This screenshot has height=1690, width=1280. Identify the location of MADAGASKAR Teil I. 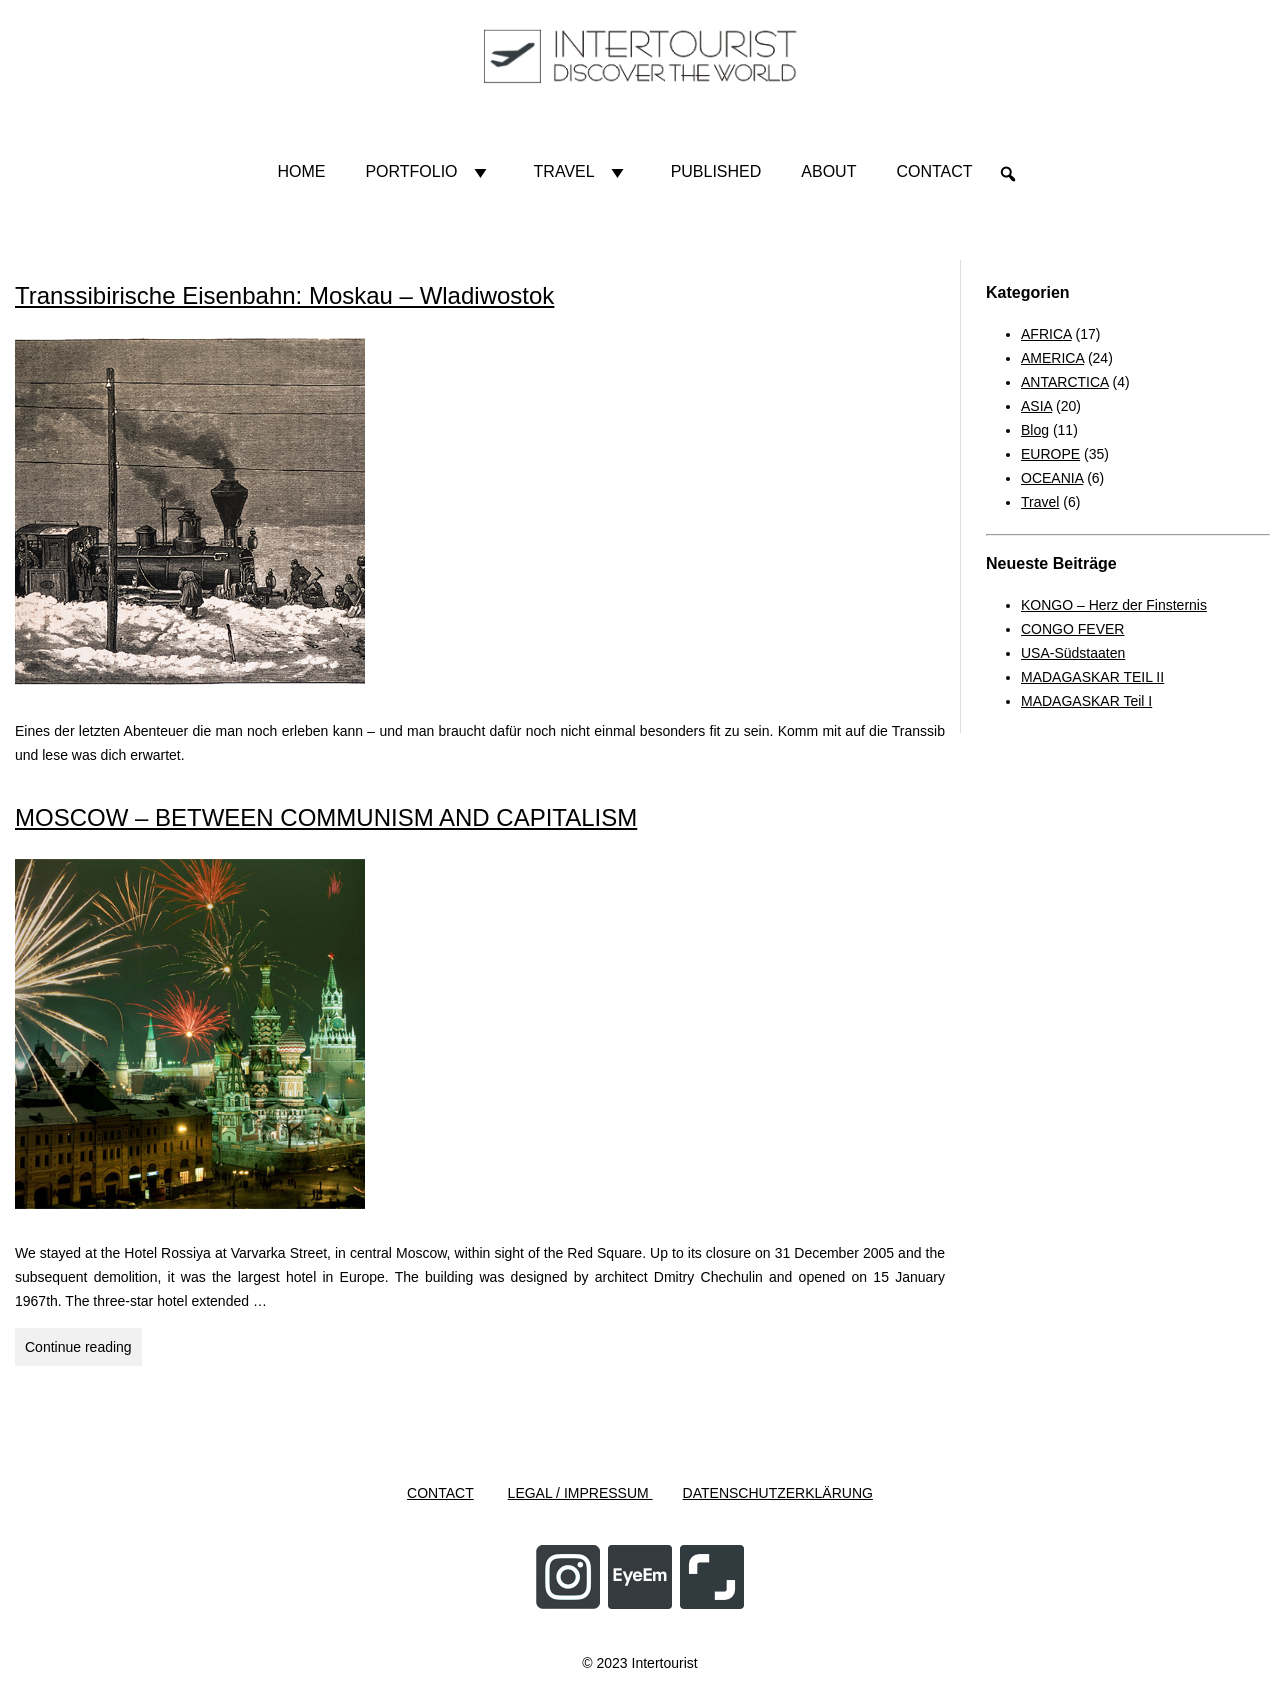
(1086, 701).